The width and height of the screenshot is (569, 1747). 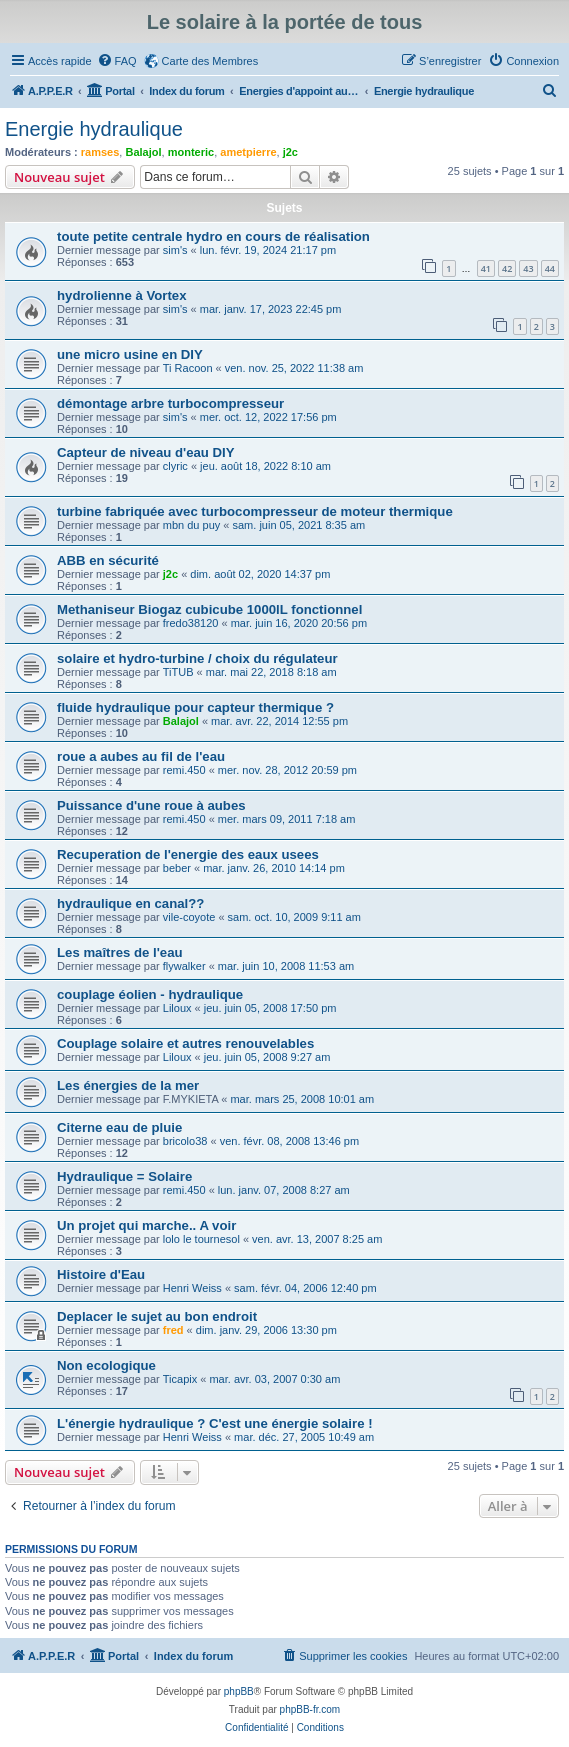 What do you see at coordinates (101, 1274) in the screenshot?
I see `Histoire d'Eau` at bounding box center [101, 1274].